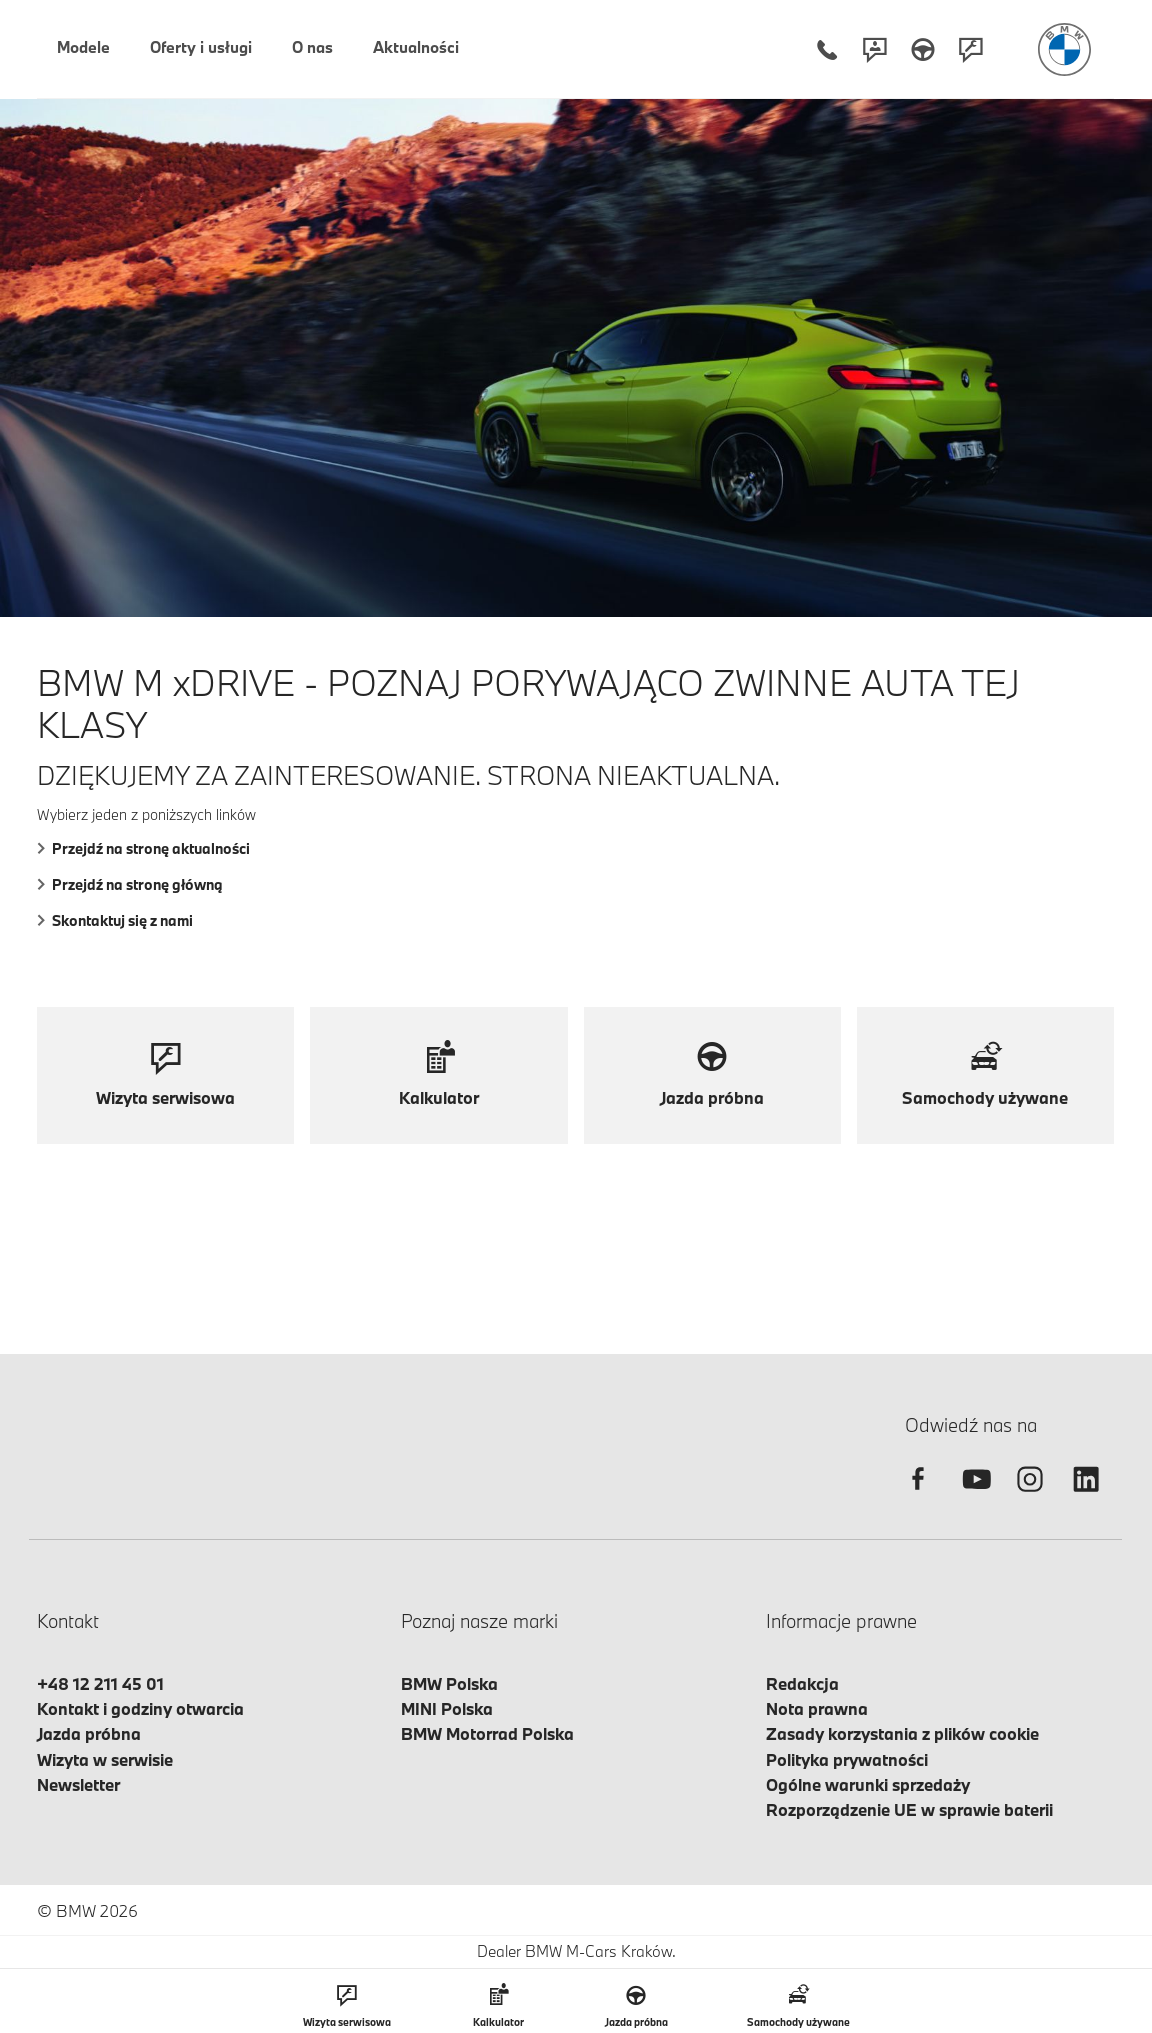 This screenshot has width=1152, height=2033. What do you see at coordinates (1086, 1496) in the screenshot?
I see `[linkedin]` at bounding box center [1086, 1496].